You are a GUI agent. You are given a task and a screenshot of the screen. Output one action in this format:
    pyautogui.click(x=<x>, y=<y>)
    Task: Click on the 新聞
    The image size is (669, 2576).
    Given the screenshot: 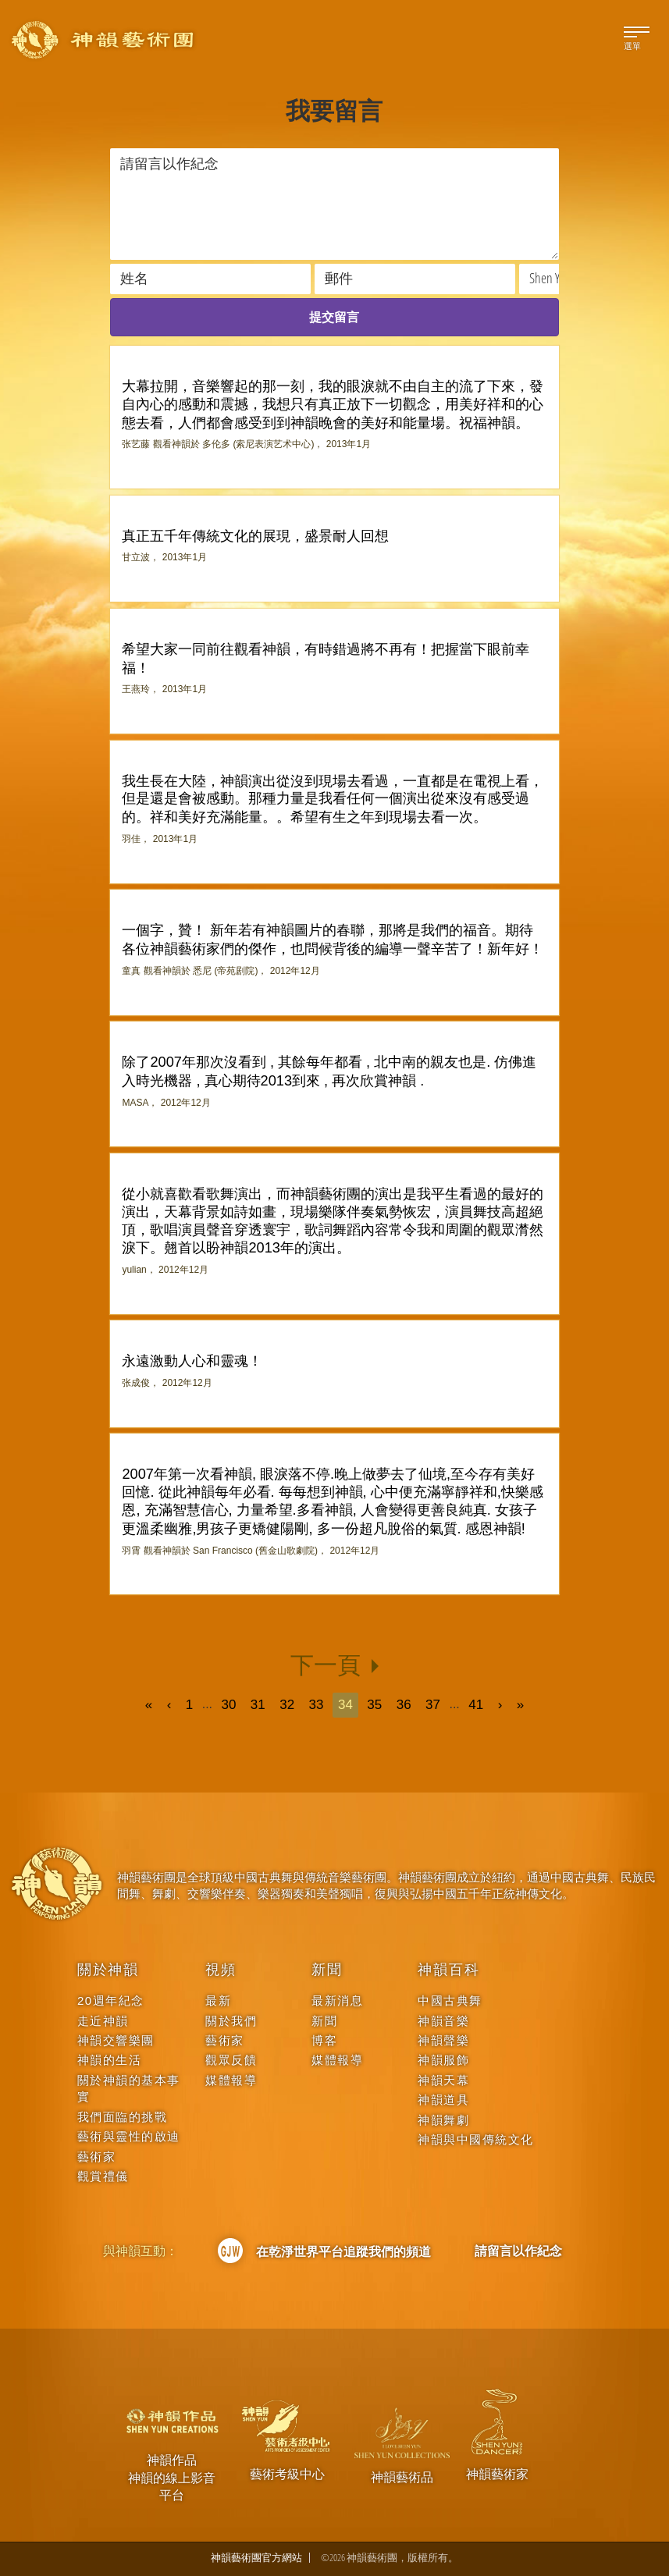 What is the action you would take?
    pyautogui.click(x=327, y=1969)
    